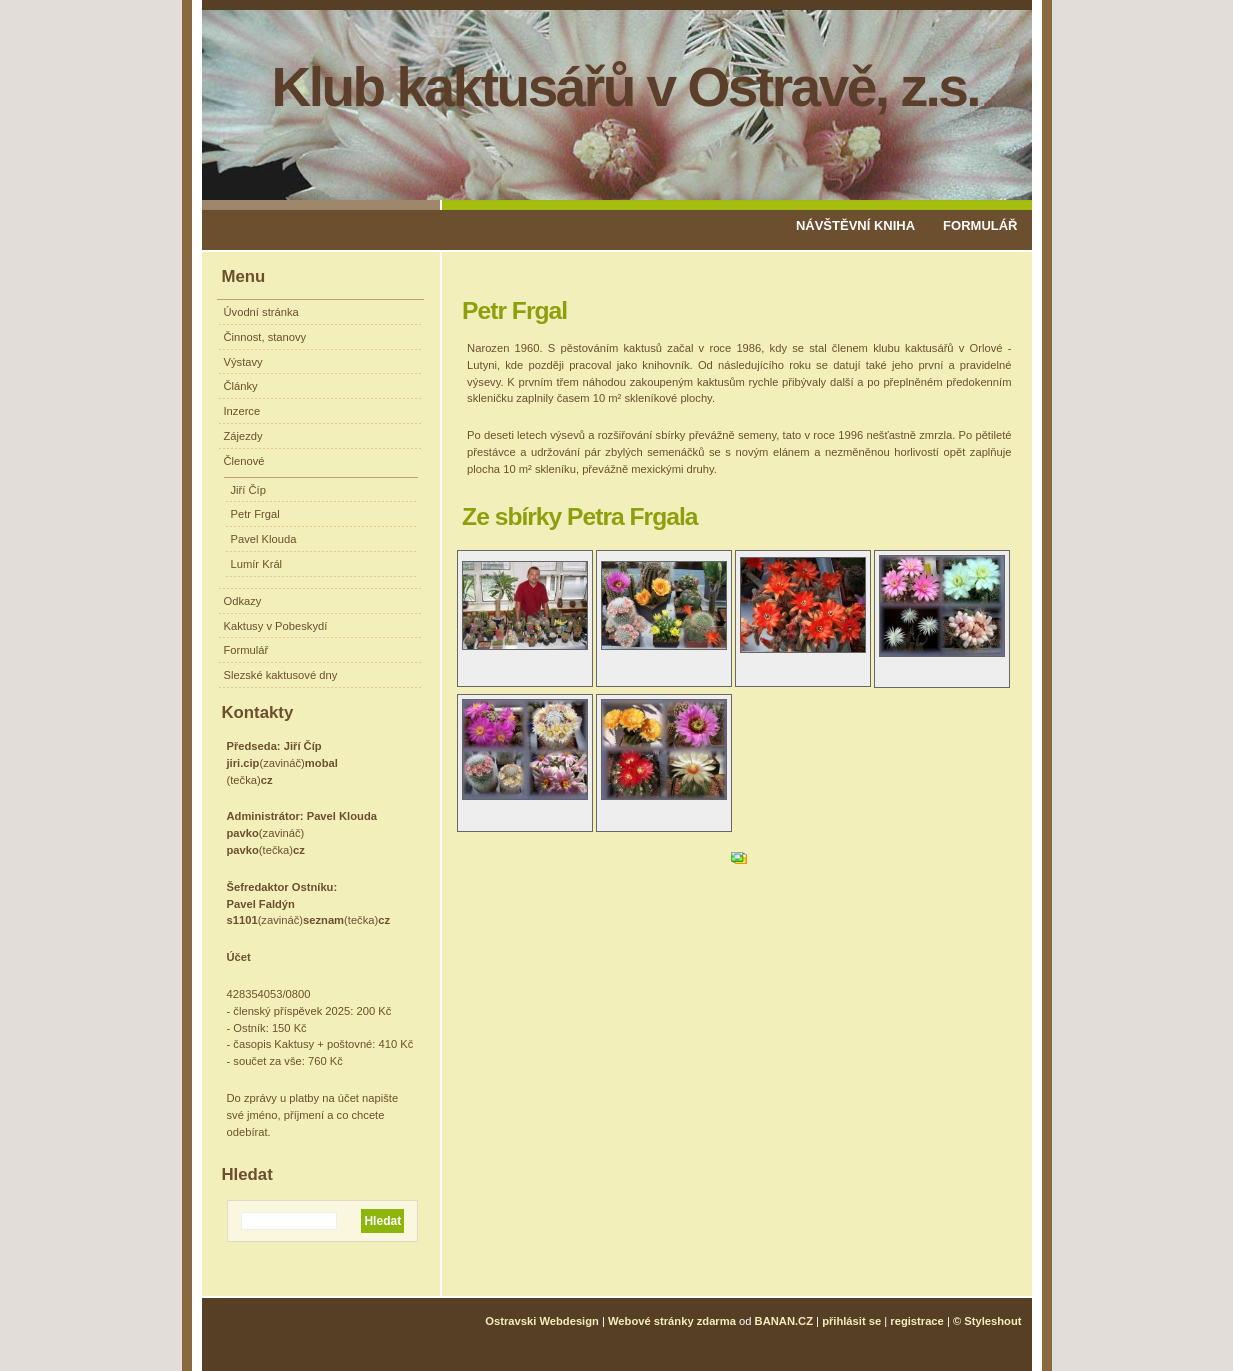 This screenshot has height=1371, width=1233. I want to click on přihlásit se, so click(851, 1321).